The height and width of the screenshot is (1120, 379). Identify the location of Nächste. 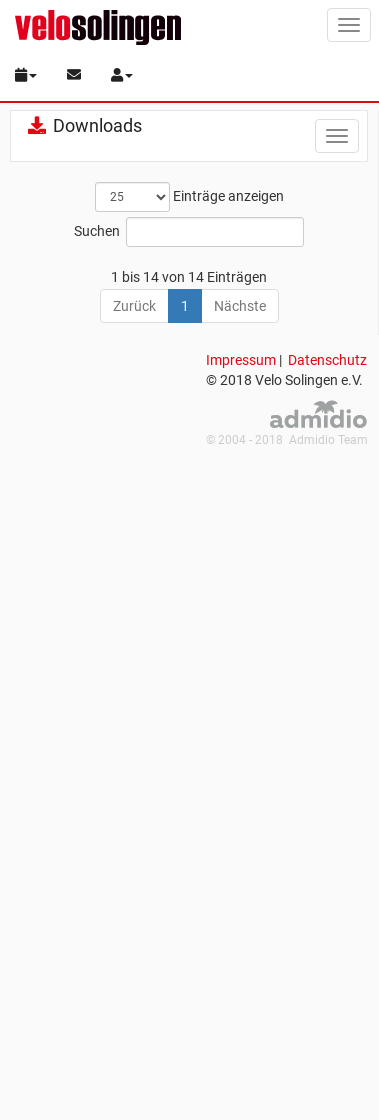
(240, 967).